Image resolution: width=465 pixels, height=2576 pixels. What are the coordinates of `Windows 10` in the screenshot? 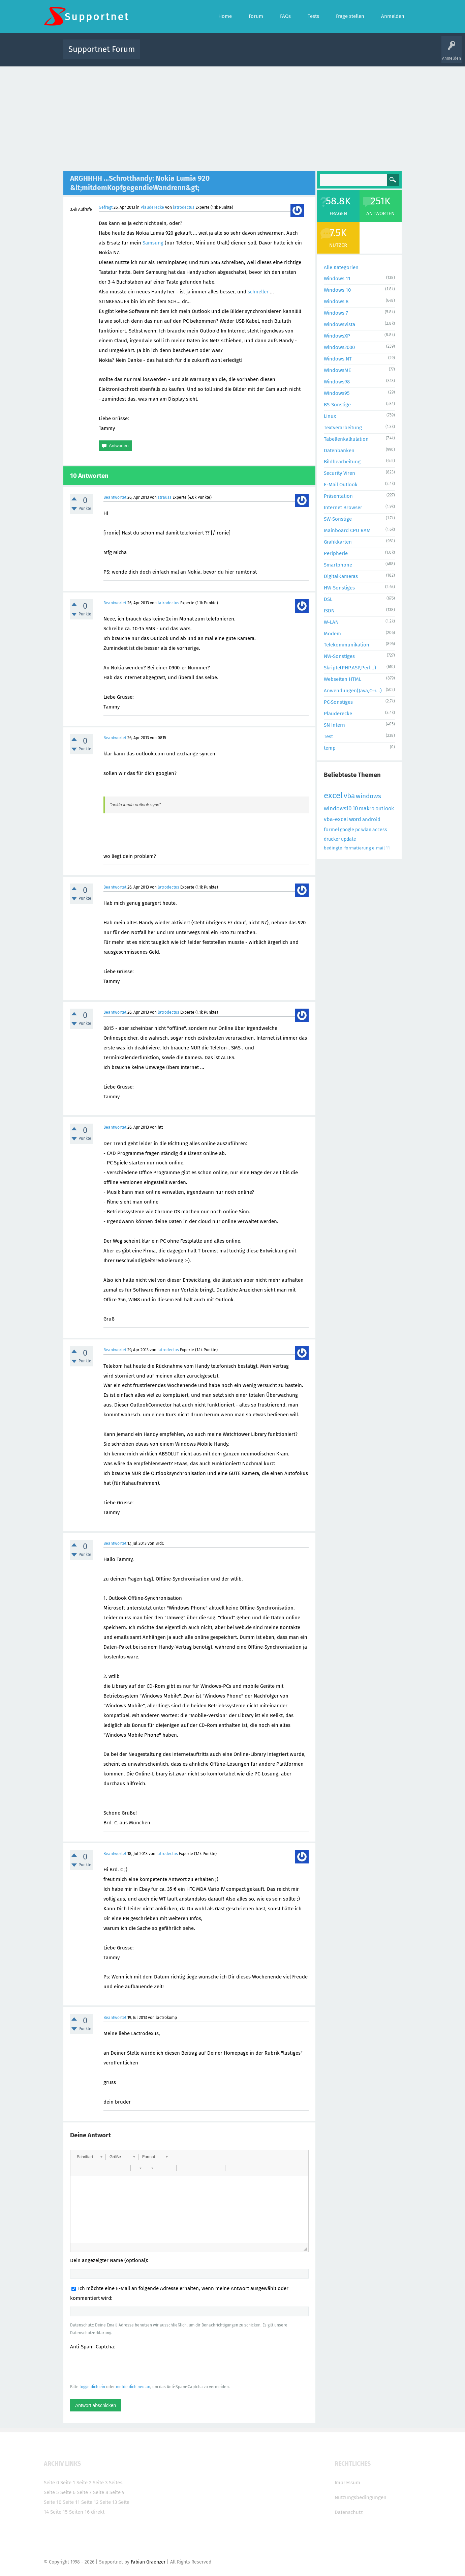 It's located at (337, 290).